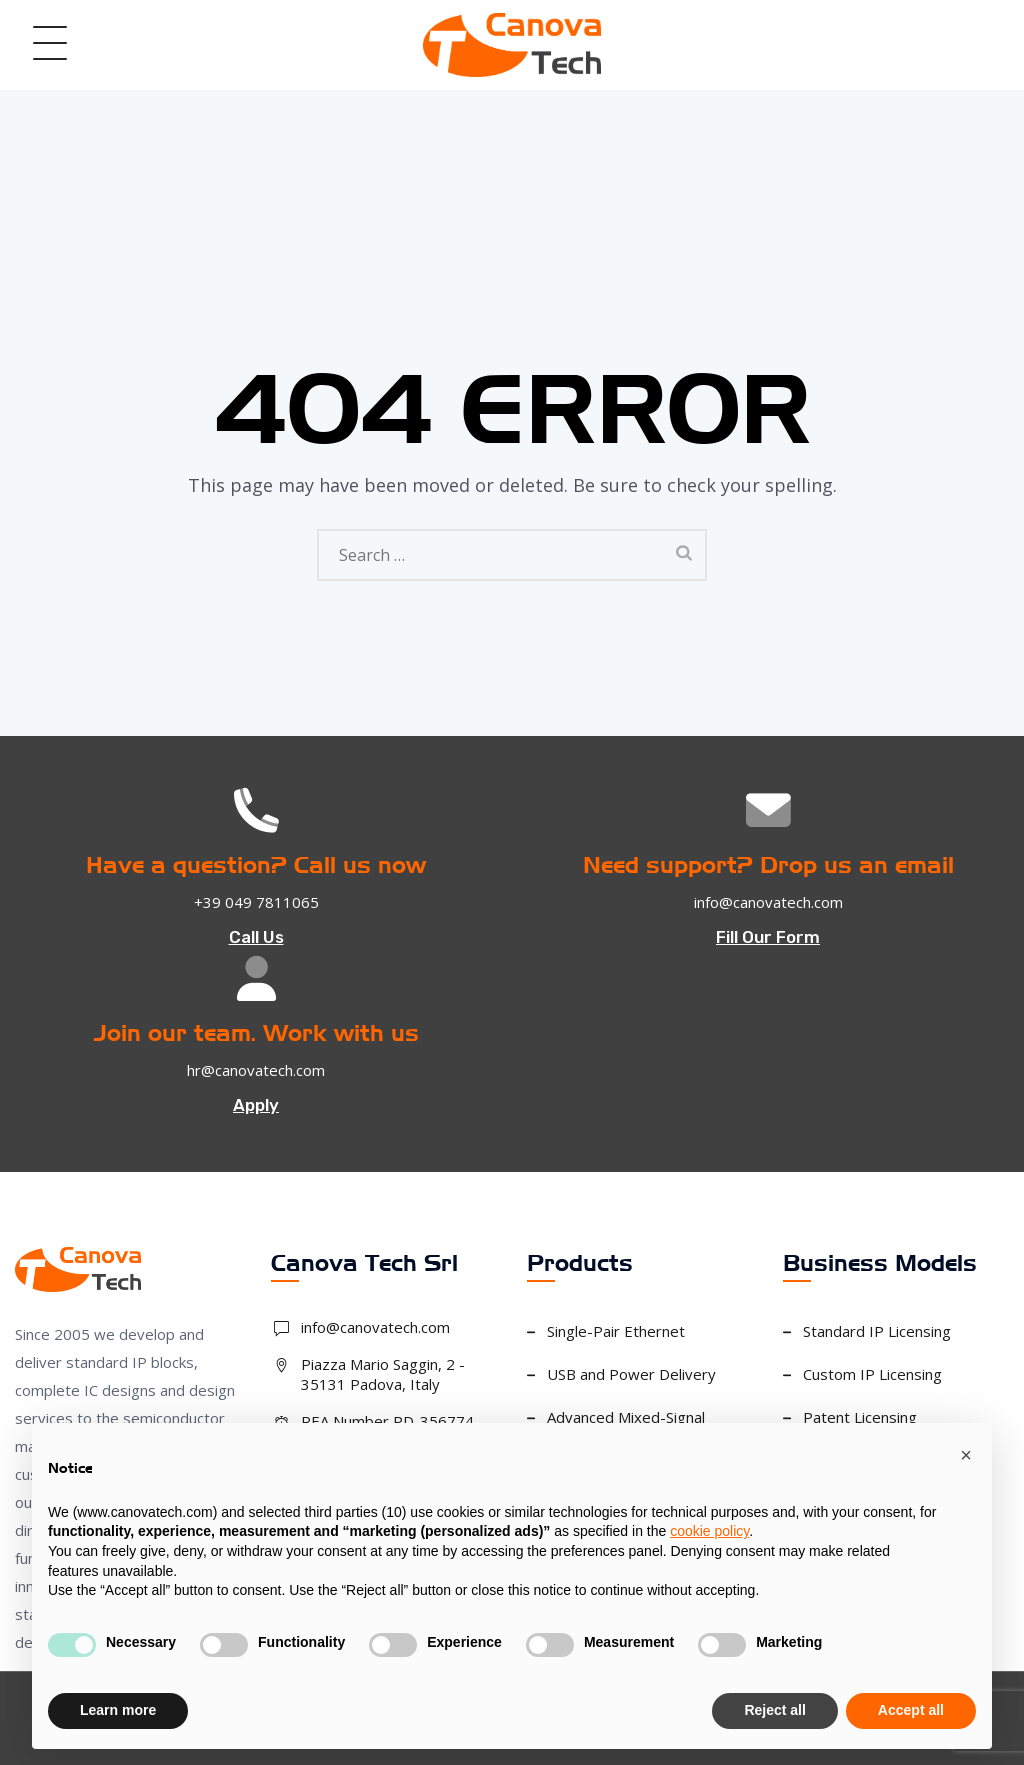  What do you see at coordinates (709, 1531) in the screenshot?
I see `cookie policy [button]` at bounding box center [709, 1531].